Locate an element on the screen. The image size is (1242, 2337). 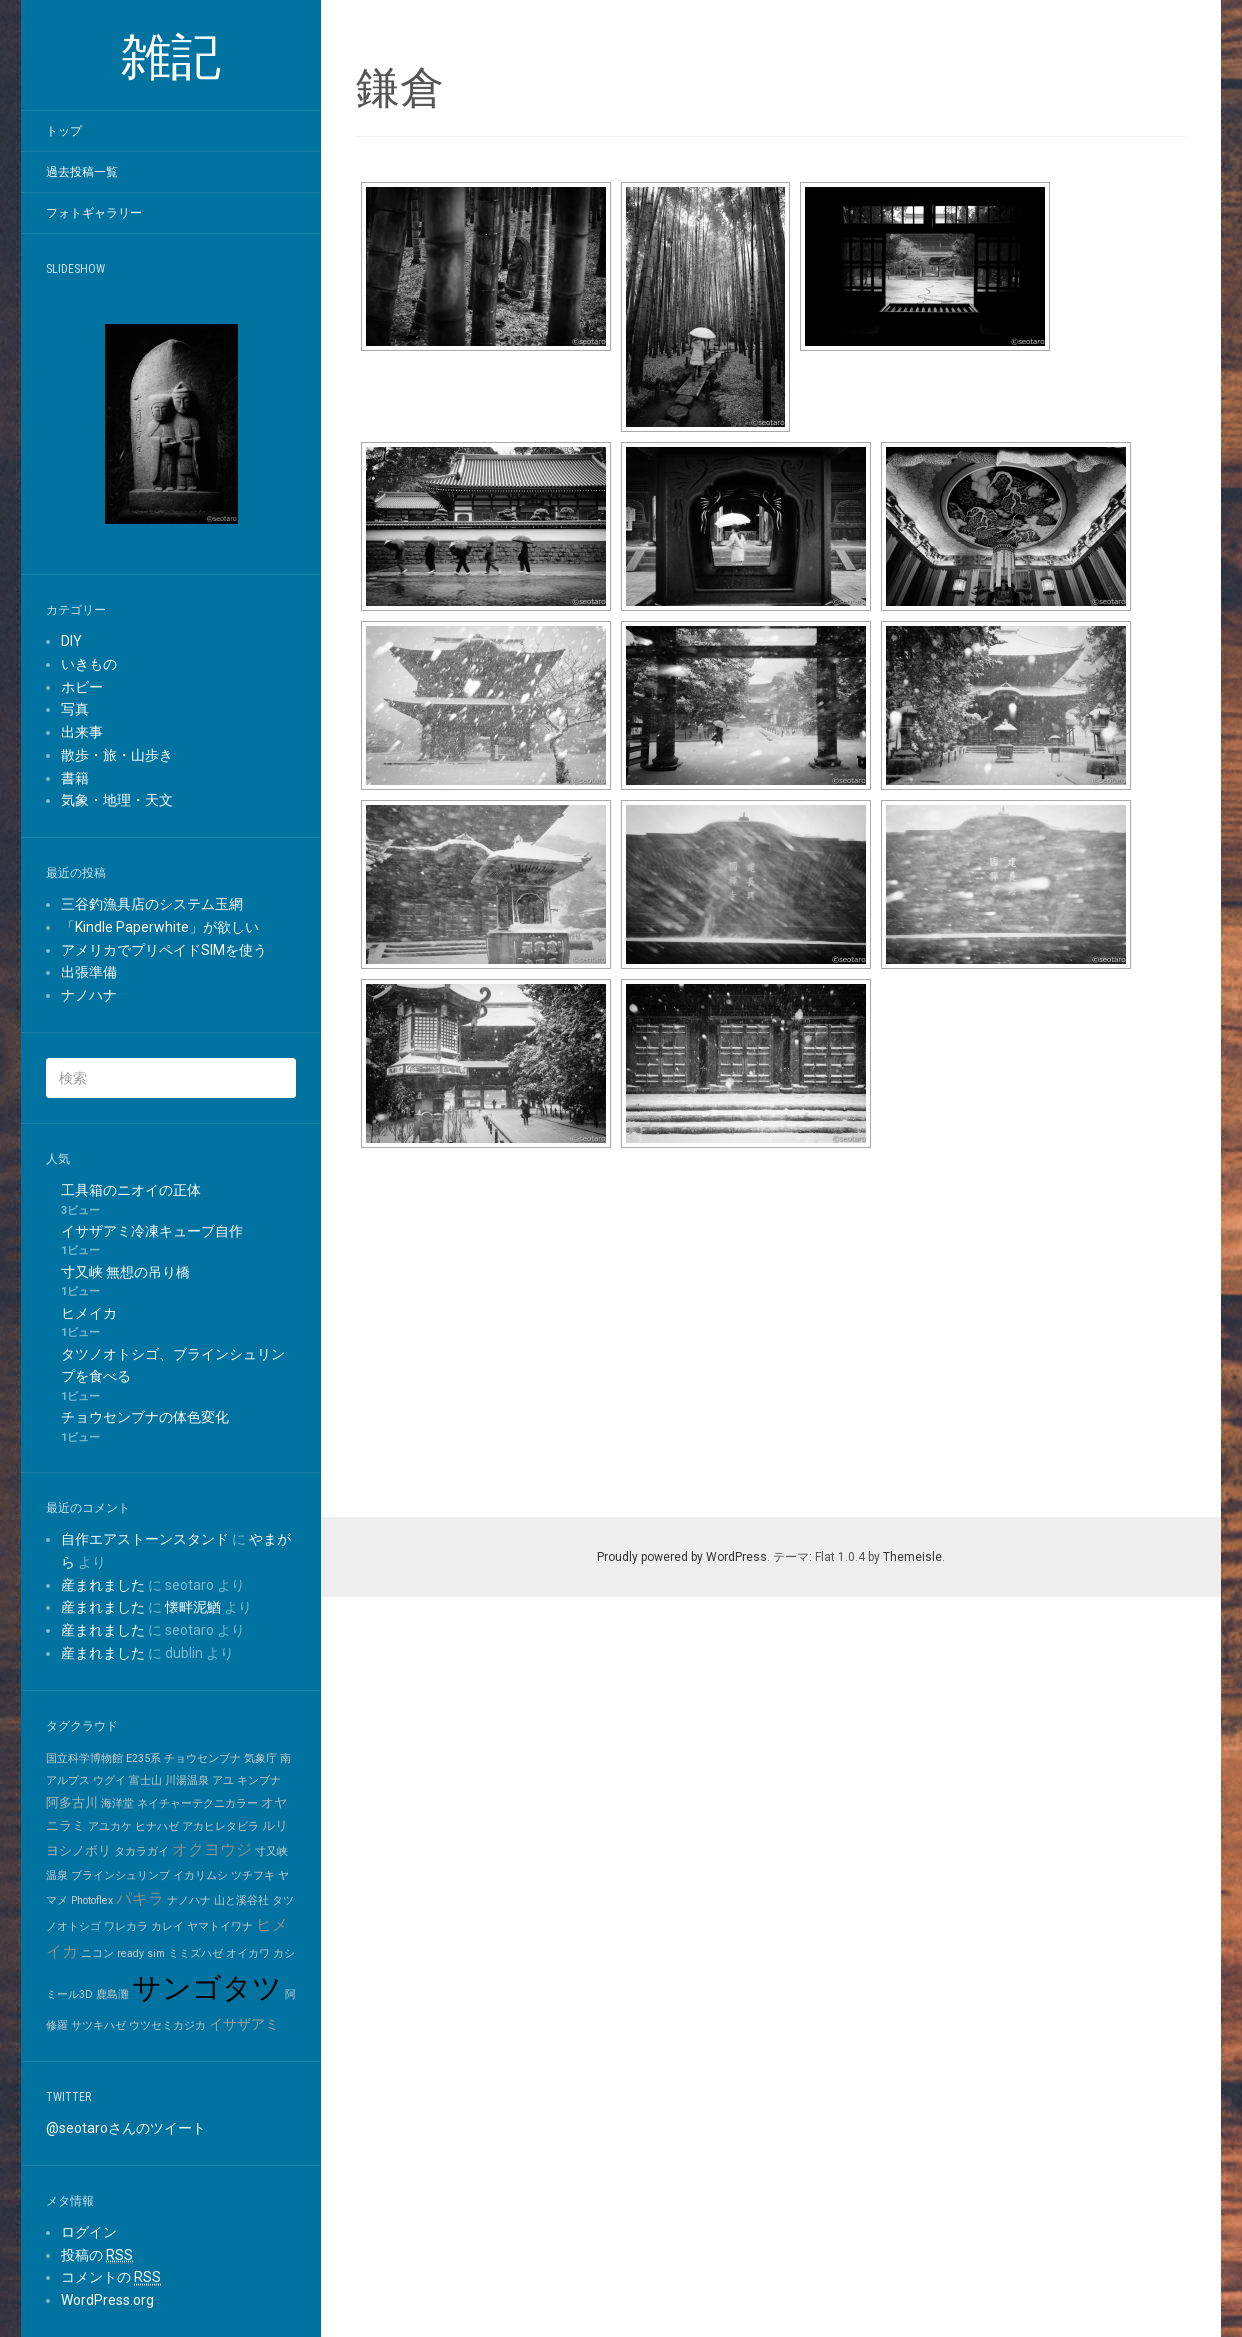
気象・地理・天文 is located at coordinates (117, 800).